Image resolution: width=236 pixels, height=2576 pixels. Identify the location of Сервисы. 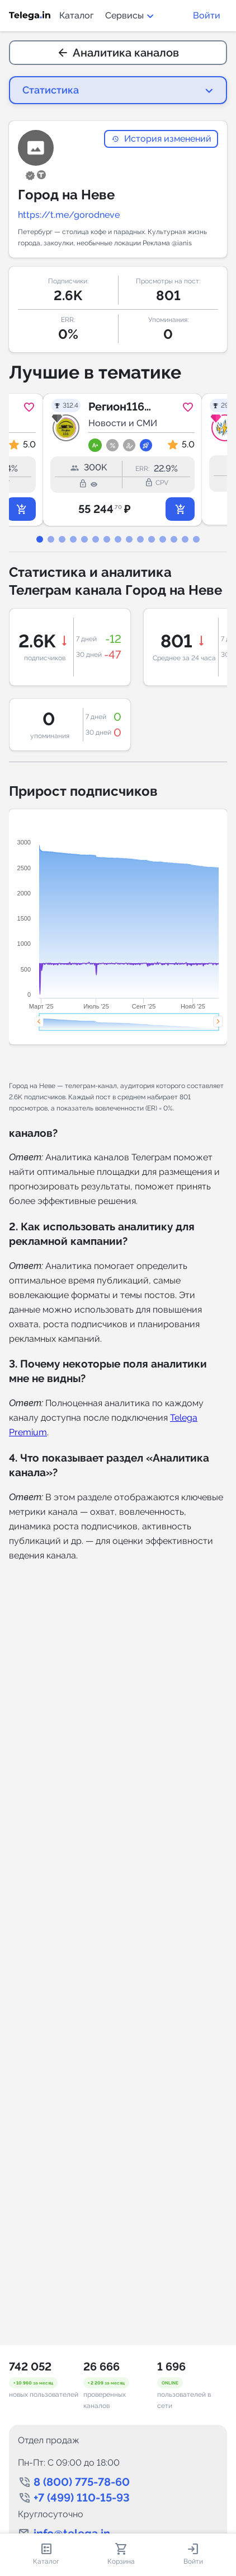
(129, 15).